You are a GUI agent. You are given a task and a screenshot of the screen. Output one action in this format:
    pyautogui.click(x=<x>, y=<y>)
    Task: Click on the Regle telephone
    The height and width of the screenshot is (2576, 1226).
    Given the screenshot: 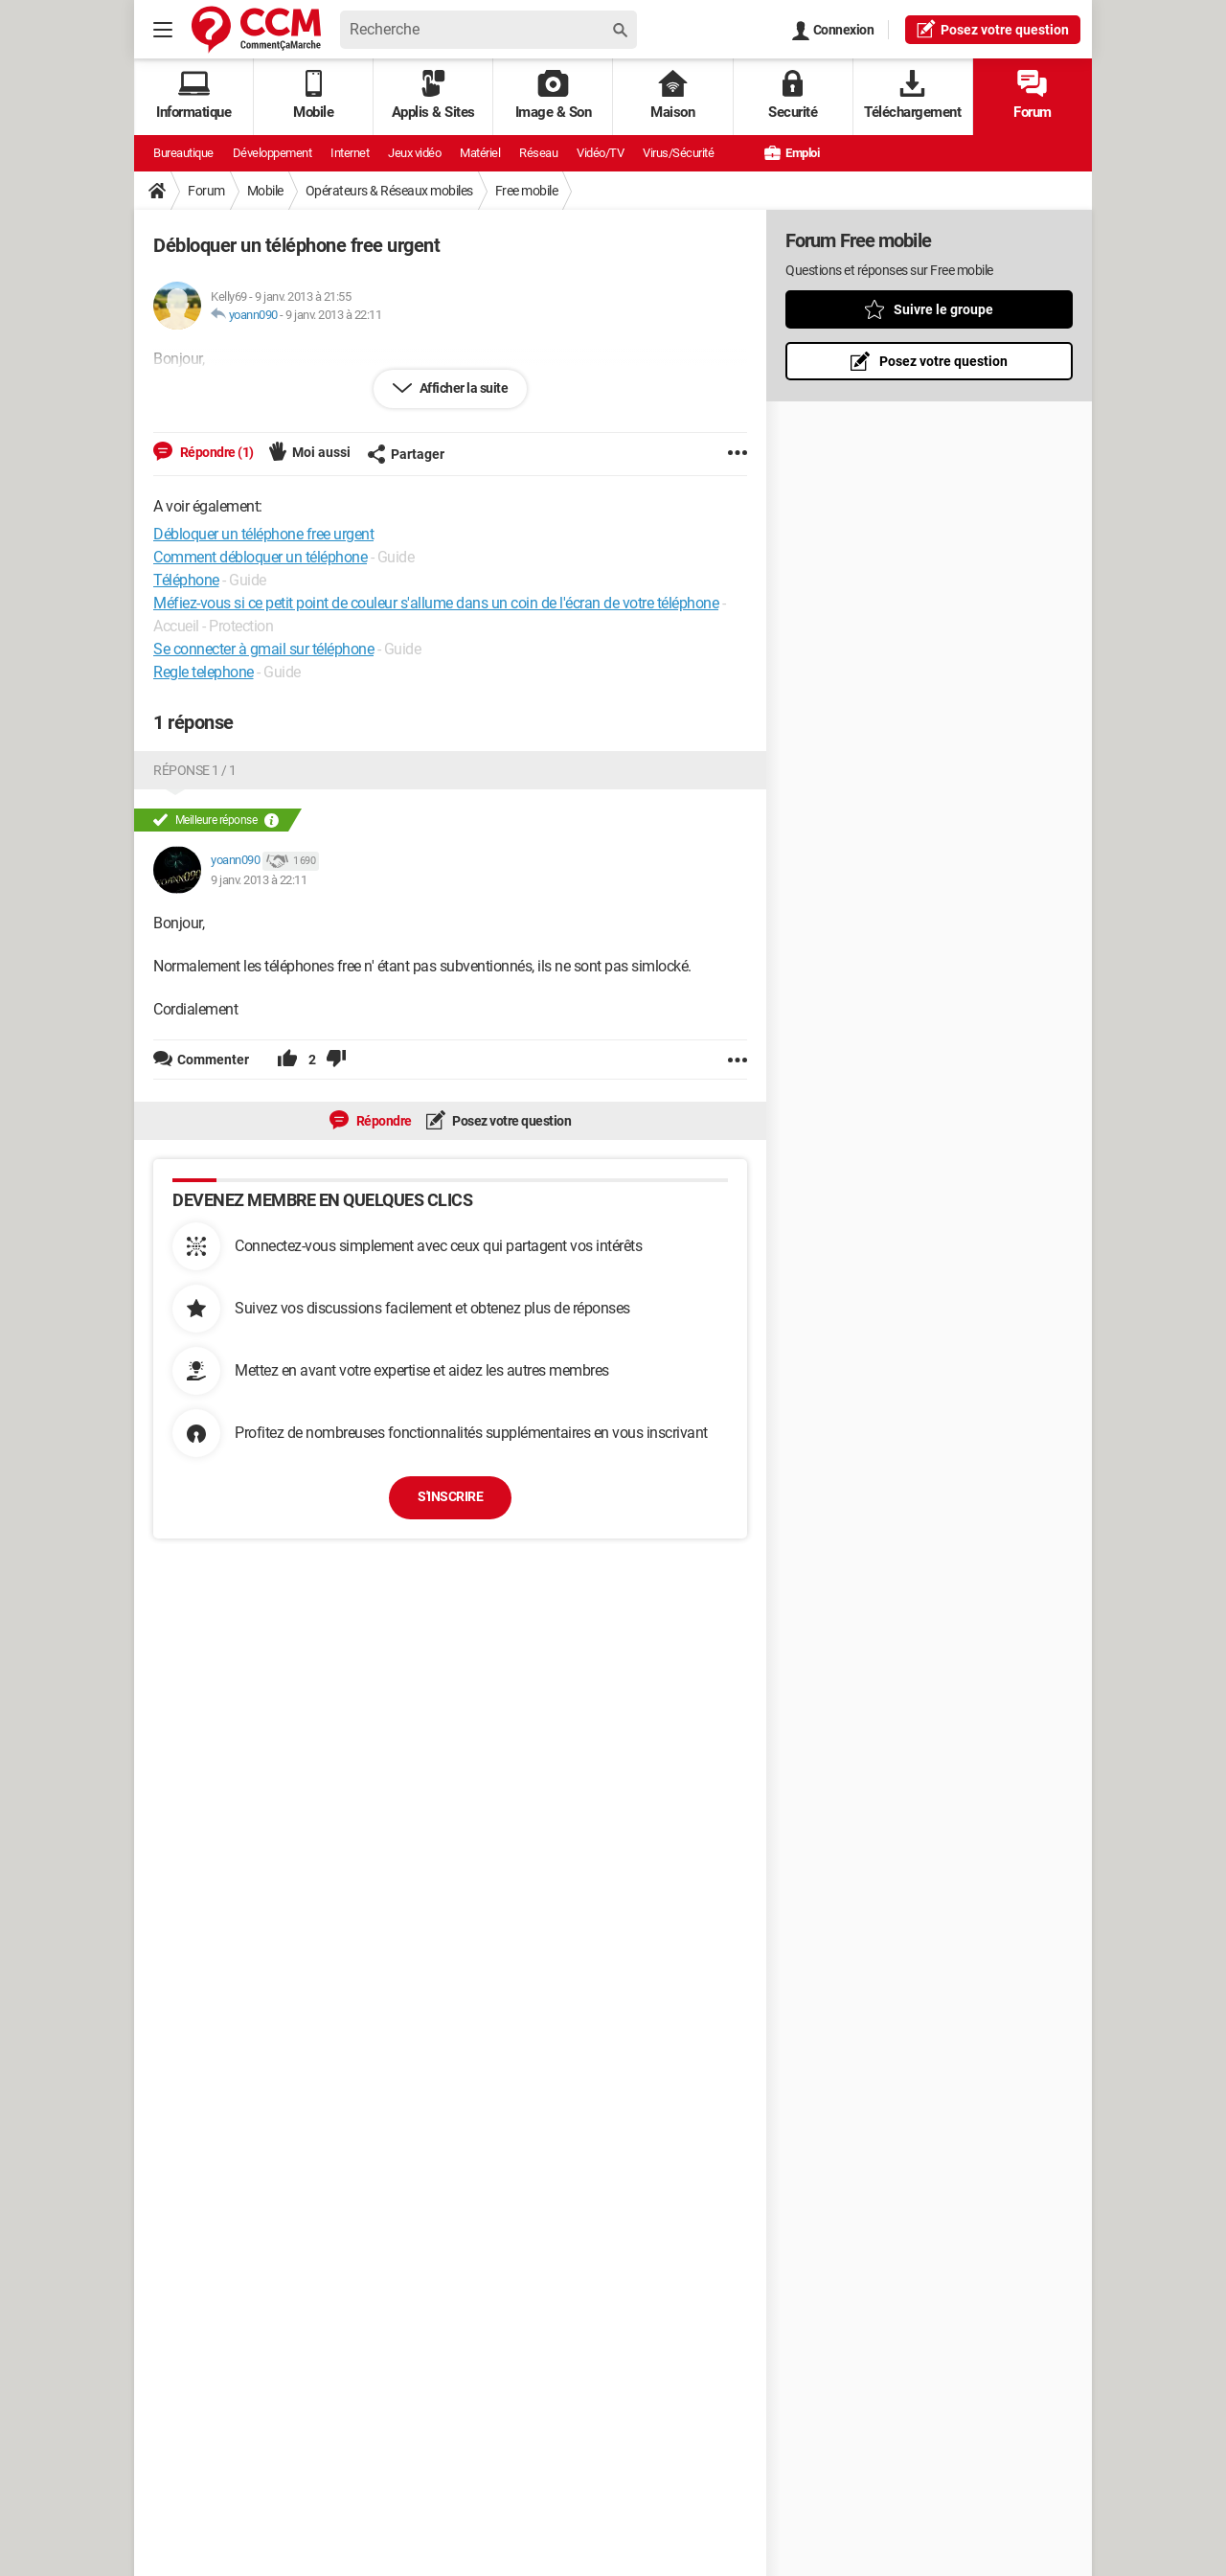 What is the action you would take?
    pyautogui.click(x=203, y=672)
    